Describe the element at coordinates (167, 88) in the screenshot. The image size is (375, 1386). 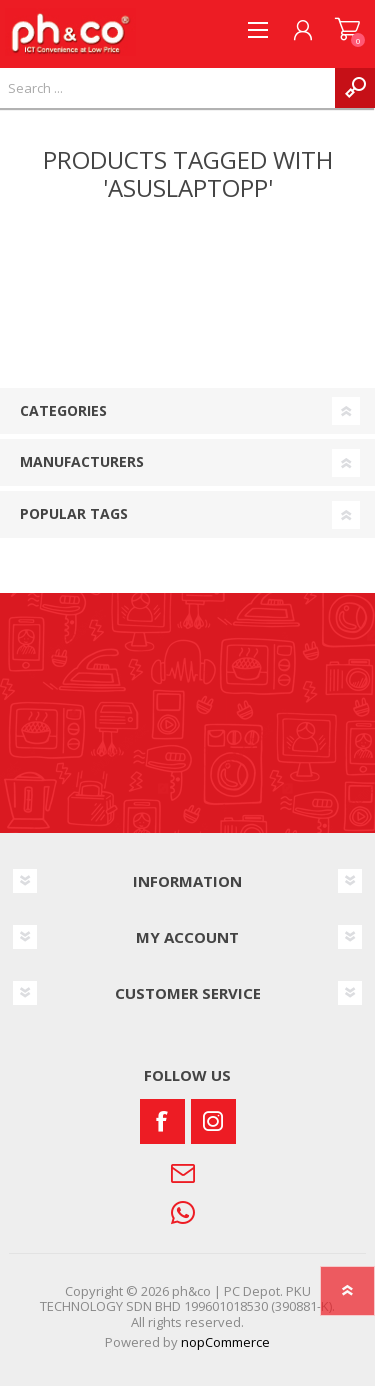
I see `[textbox]` at that location.